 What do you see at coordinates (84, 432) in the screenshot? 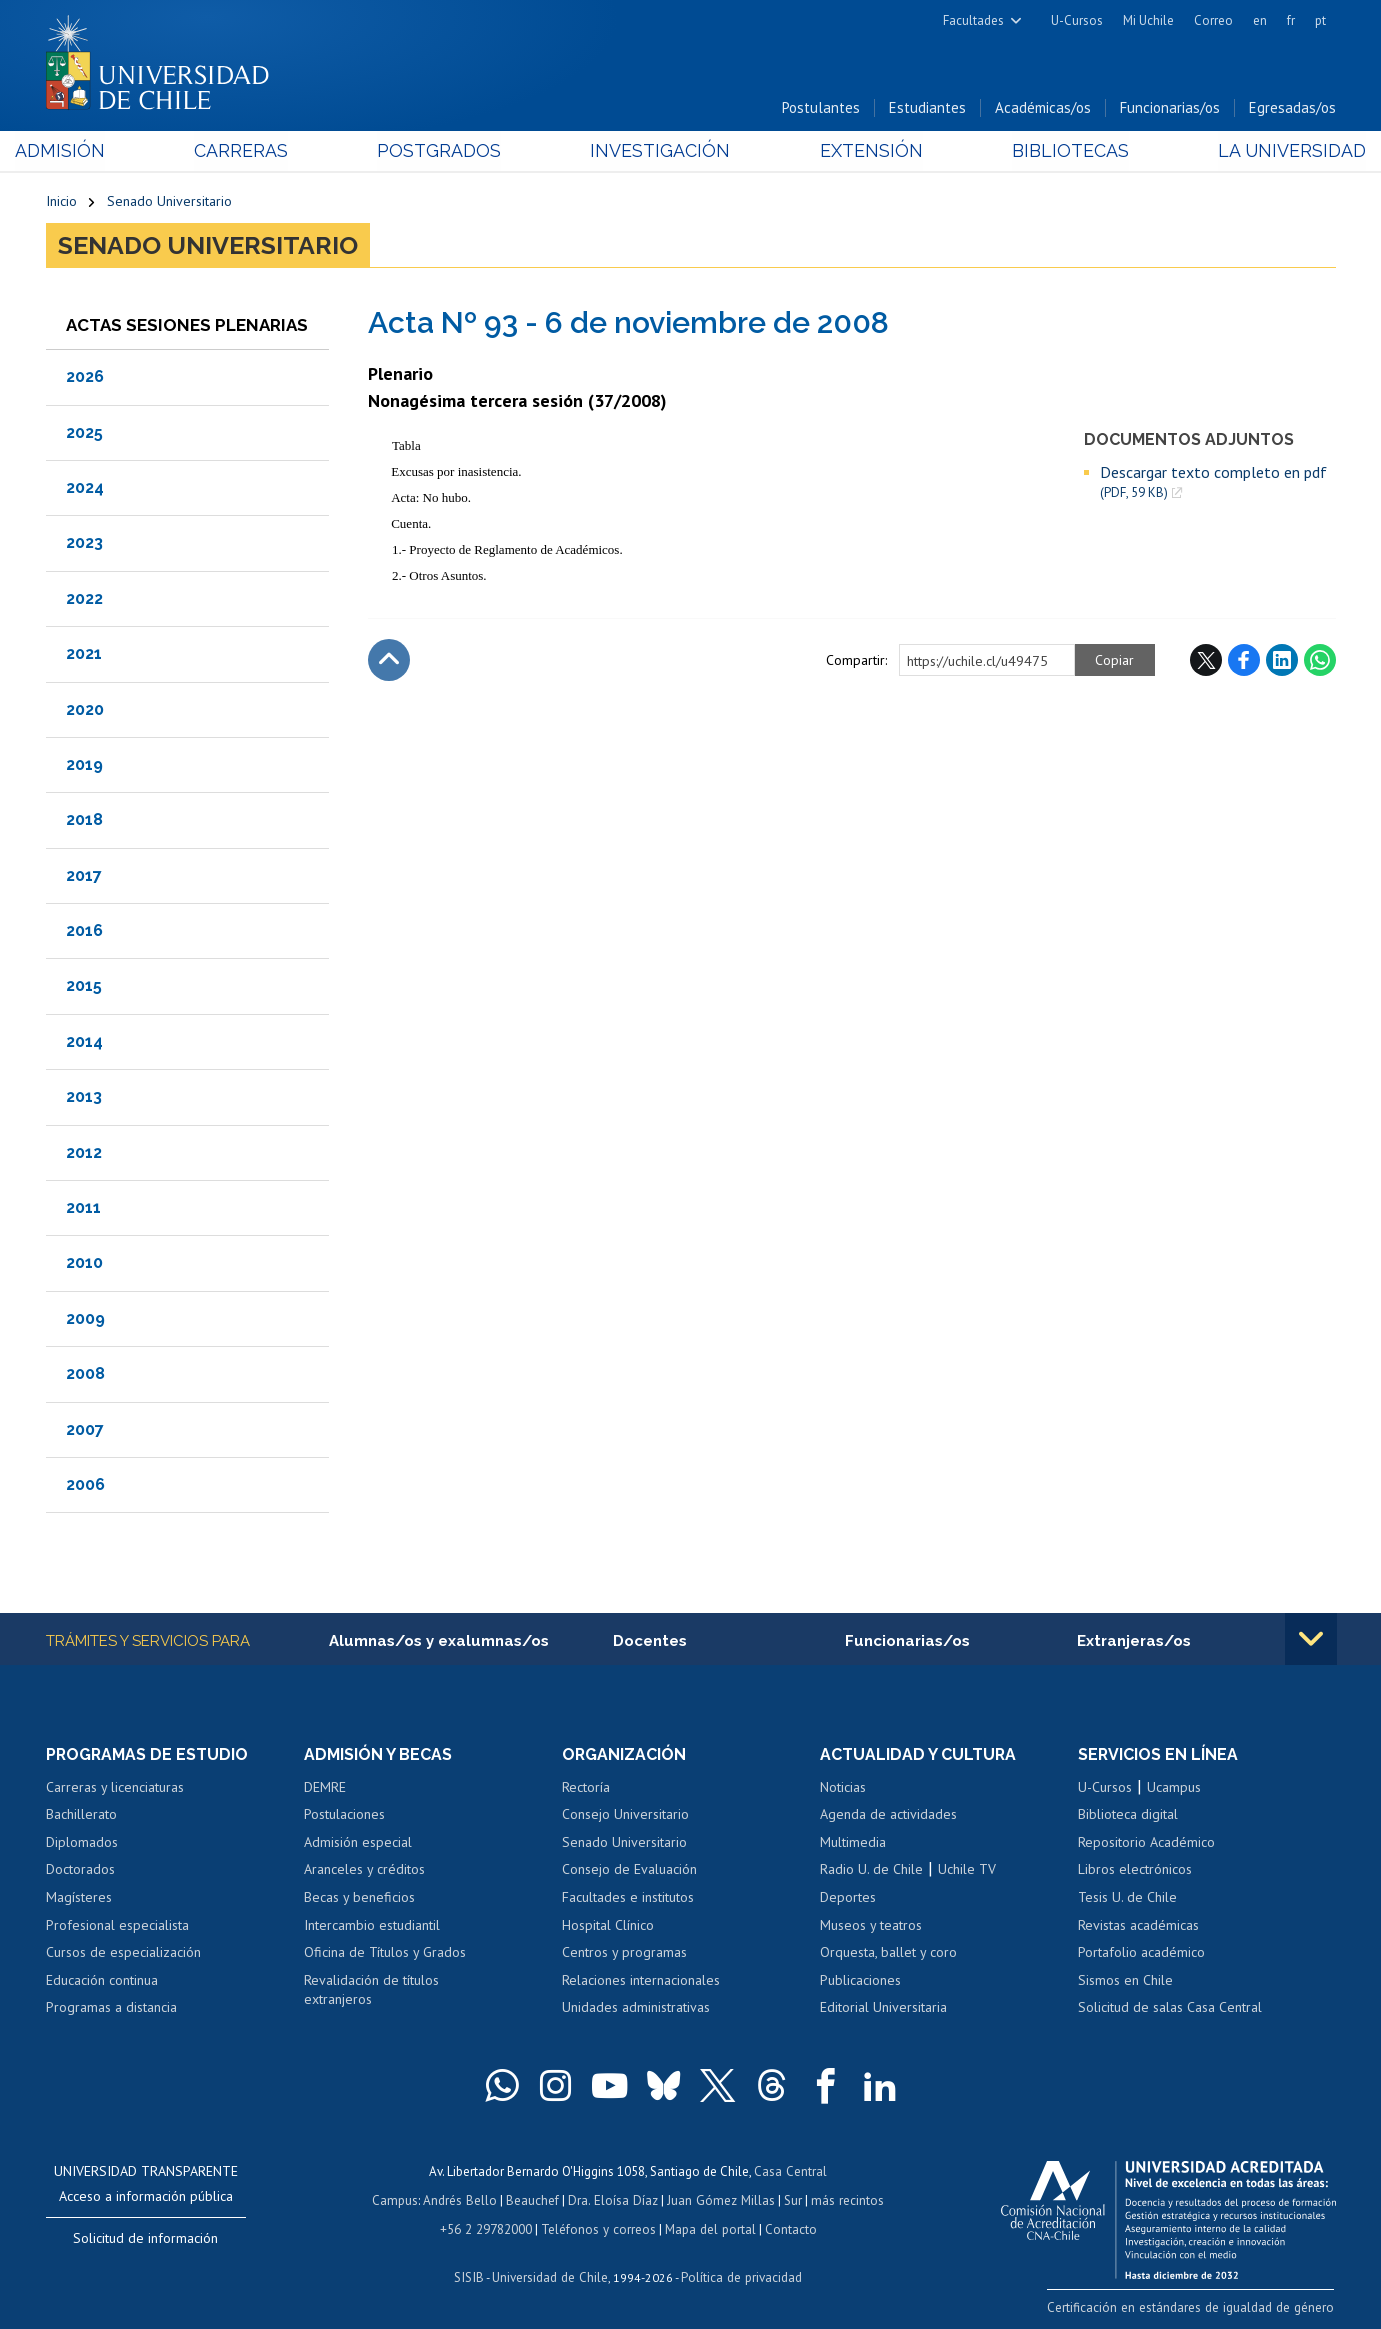
I see `2025` at bounding box center [84, 432].